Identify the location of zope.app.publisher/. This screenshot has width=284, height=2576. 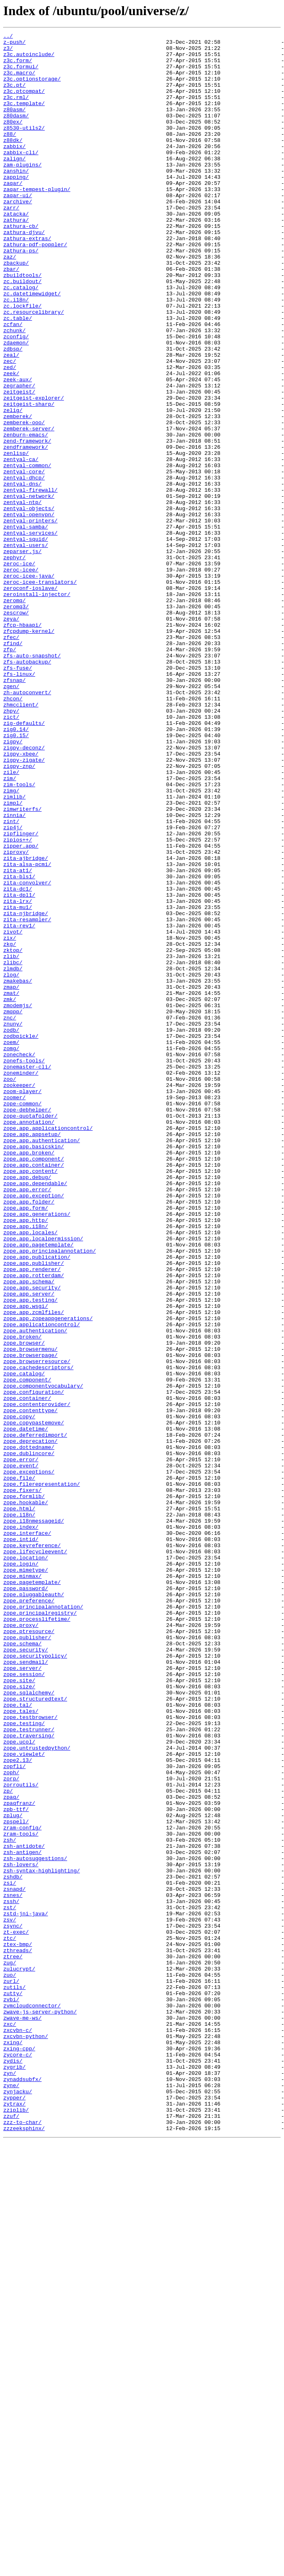
(33, 1509).